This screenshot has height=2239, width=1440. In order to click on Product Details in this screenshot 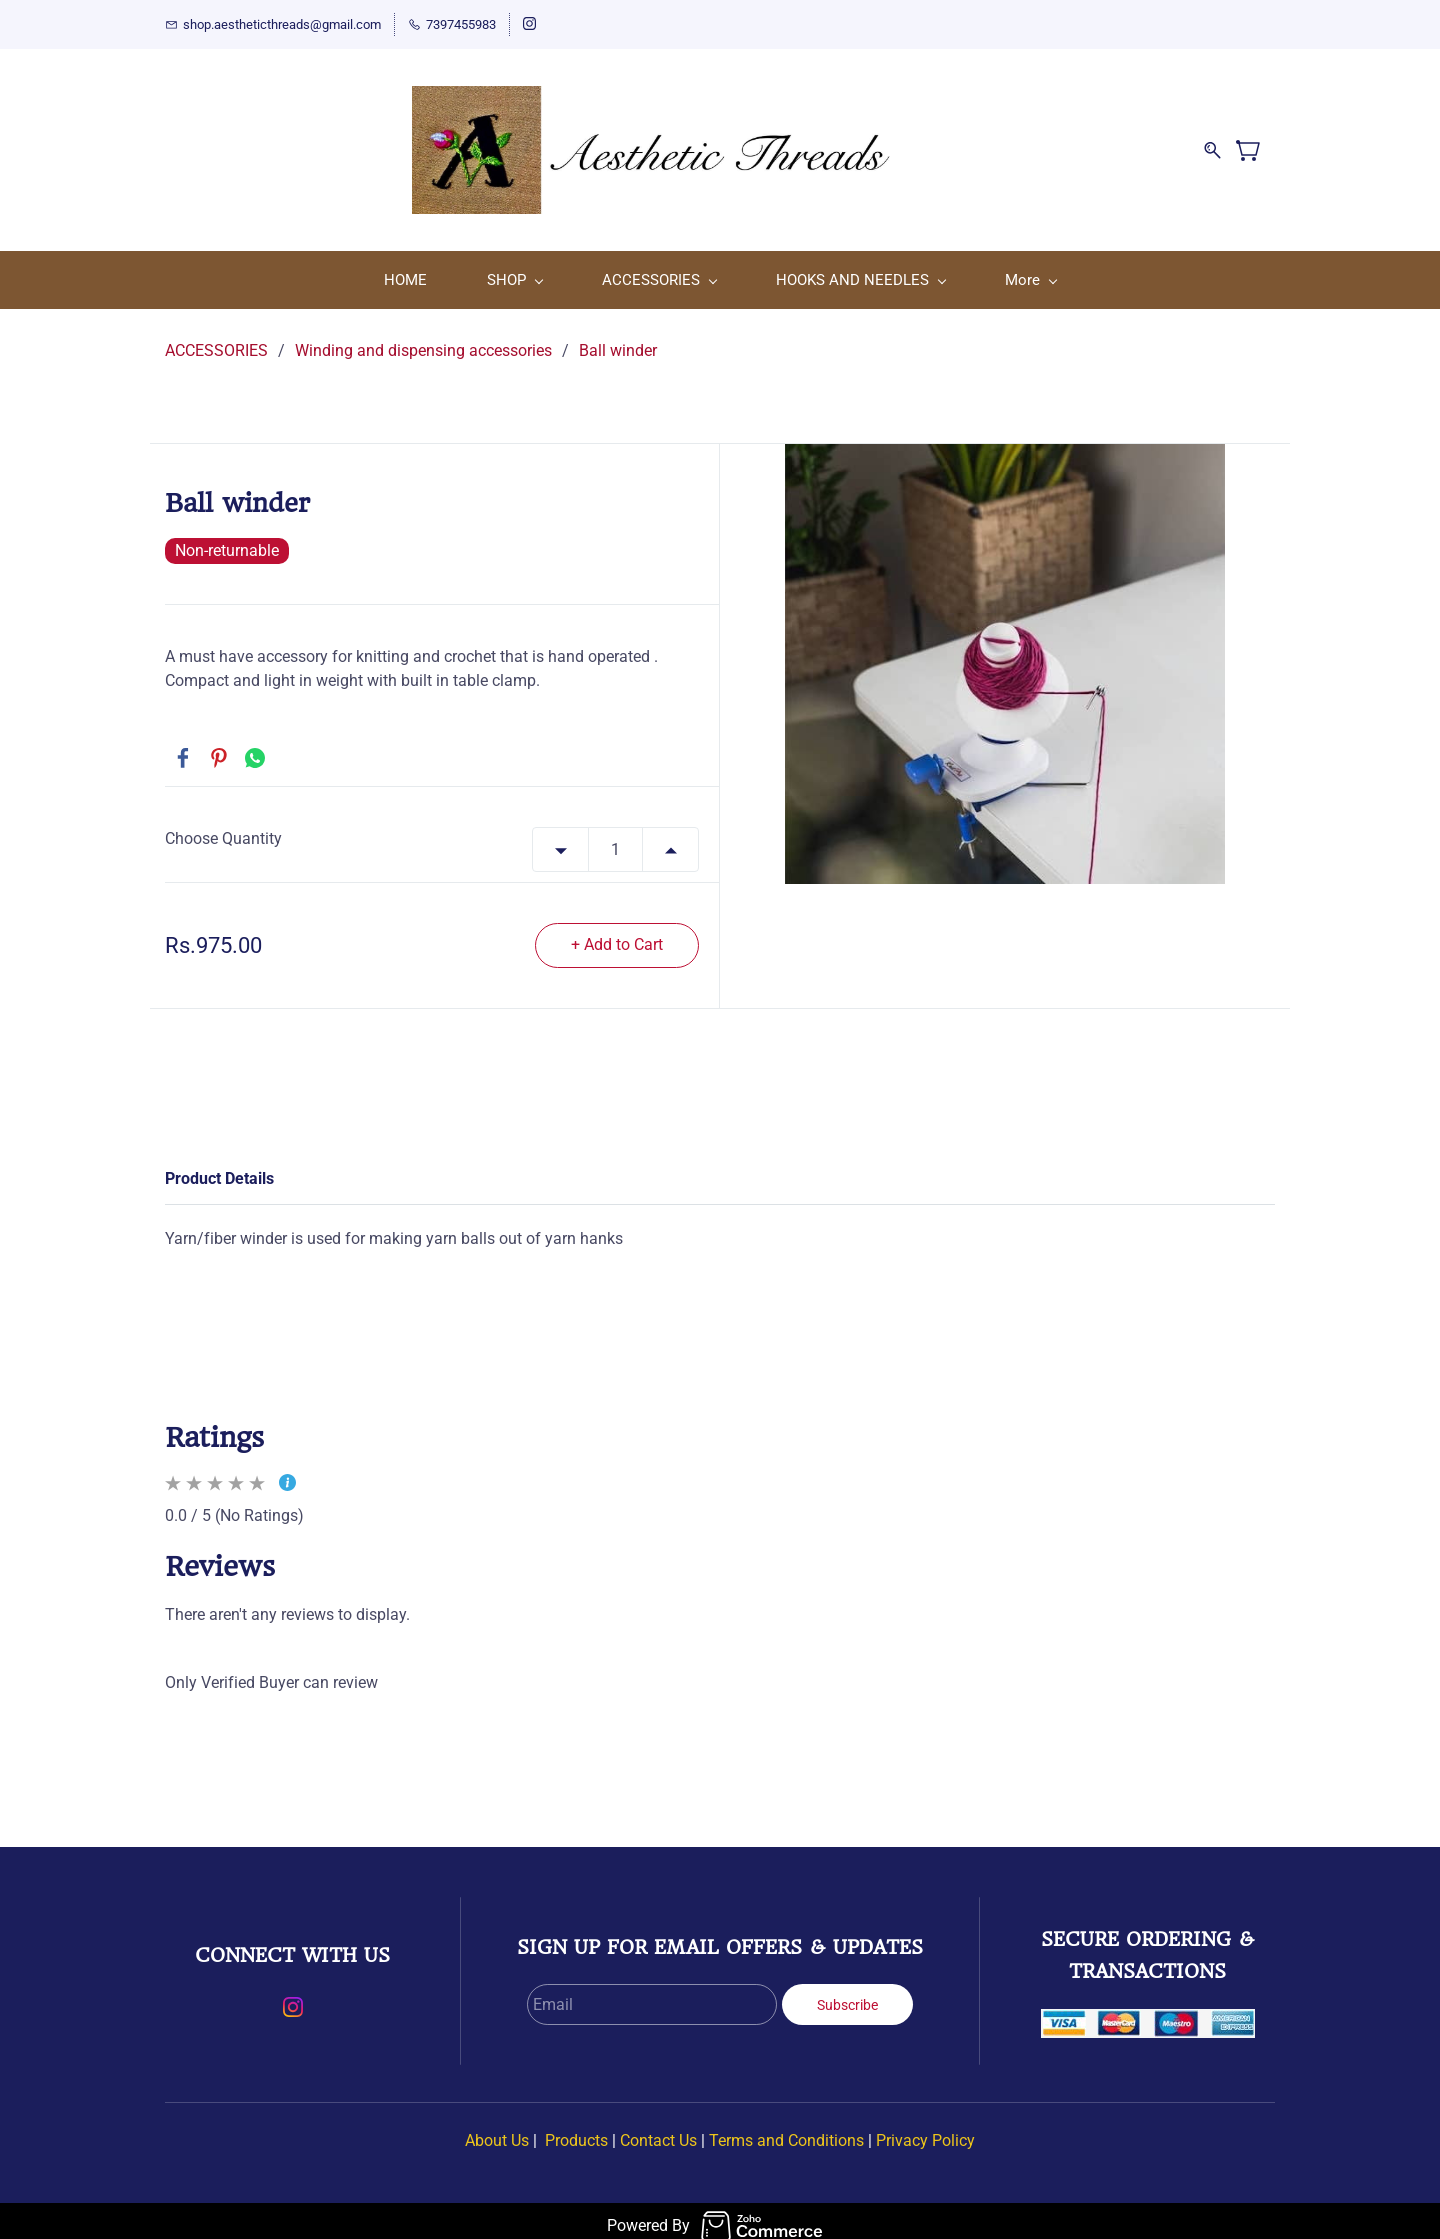, I will do `click(219, 1168)`.